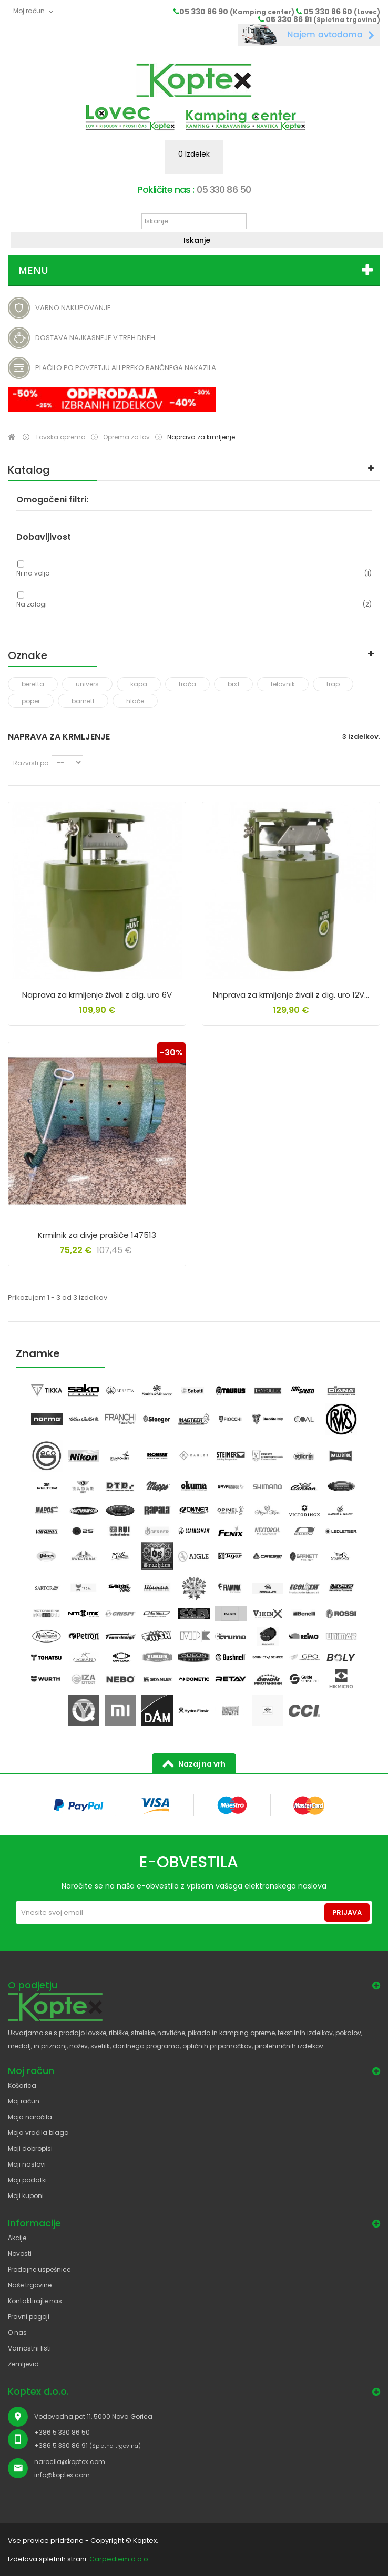  I want to click on barnett, so click(83, 700).